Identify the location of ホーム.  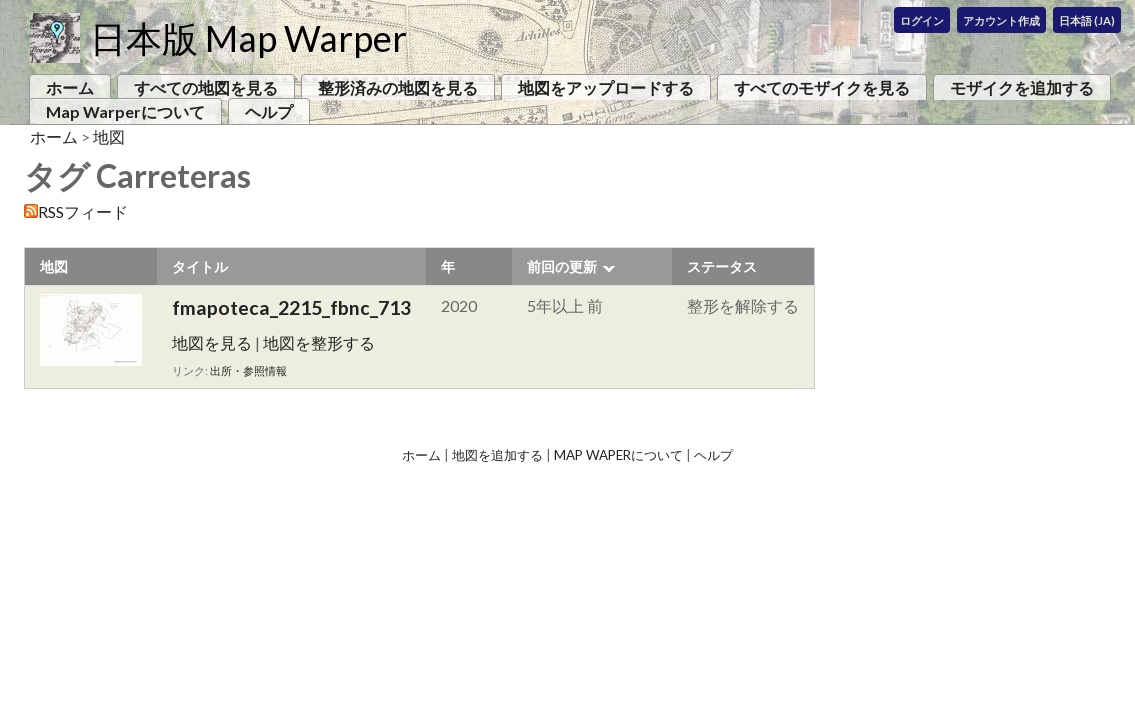
(70, 87).